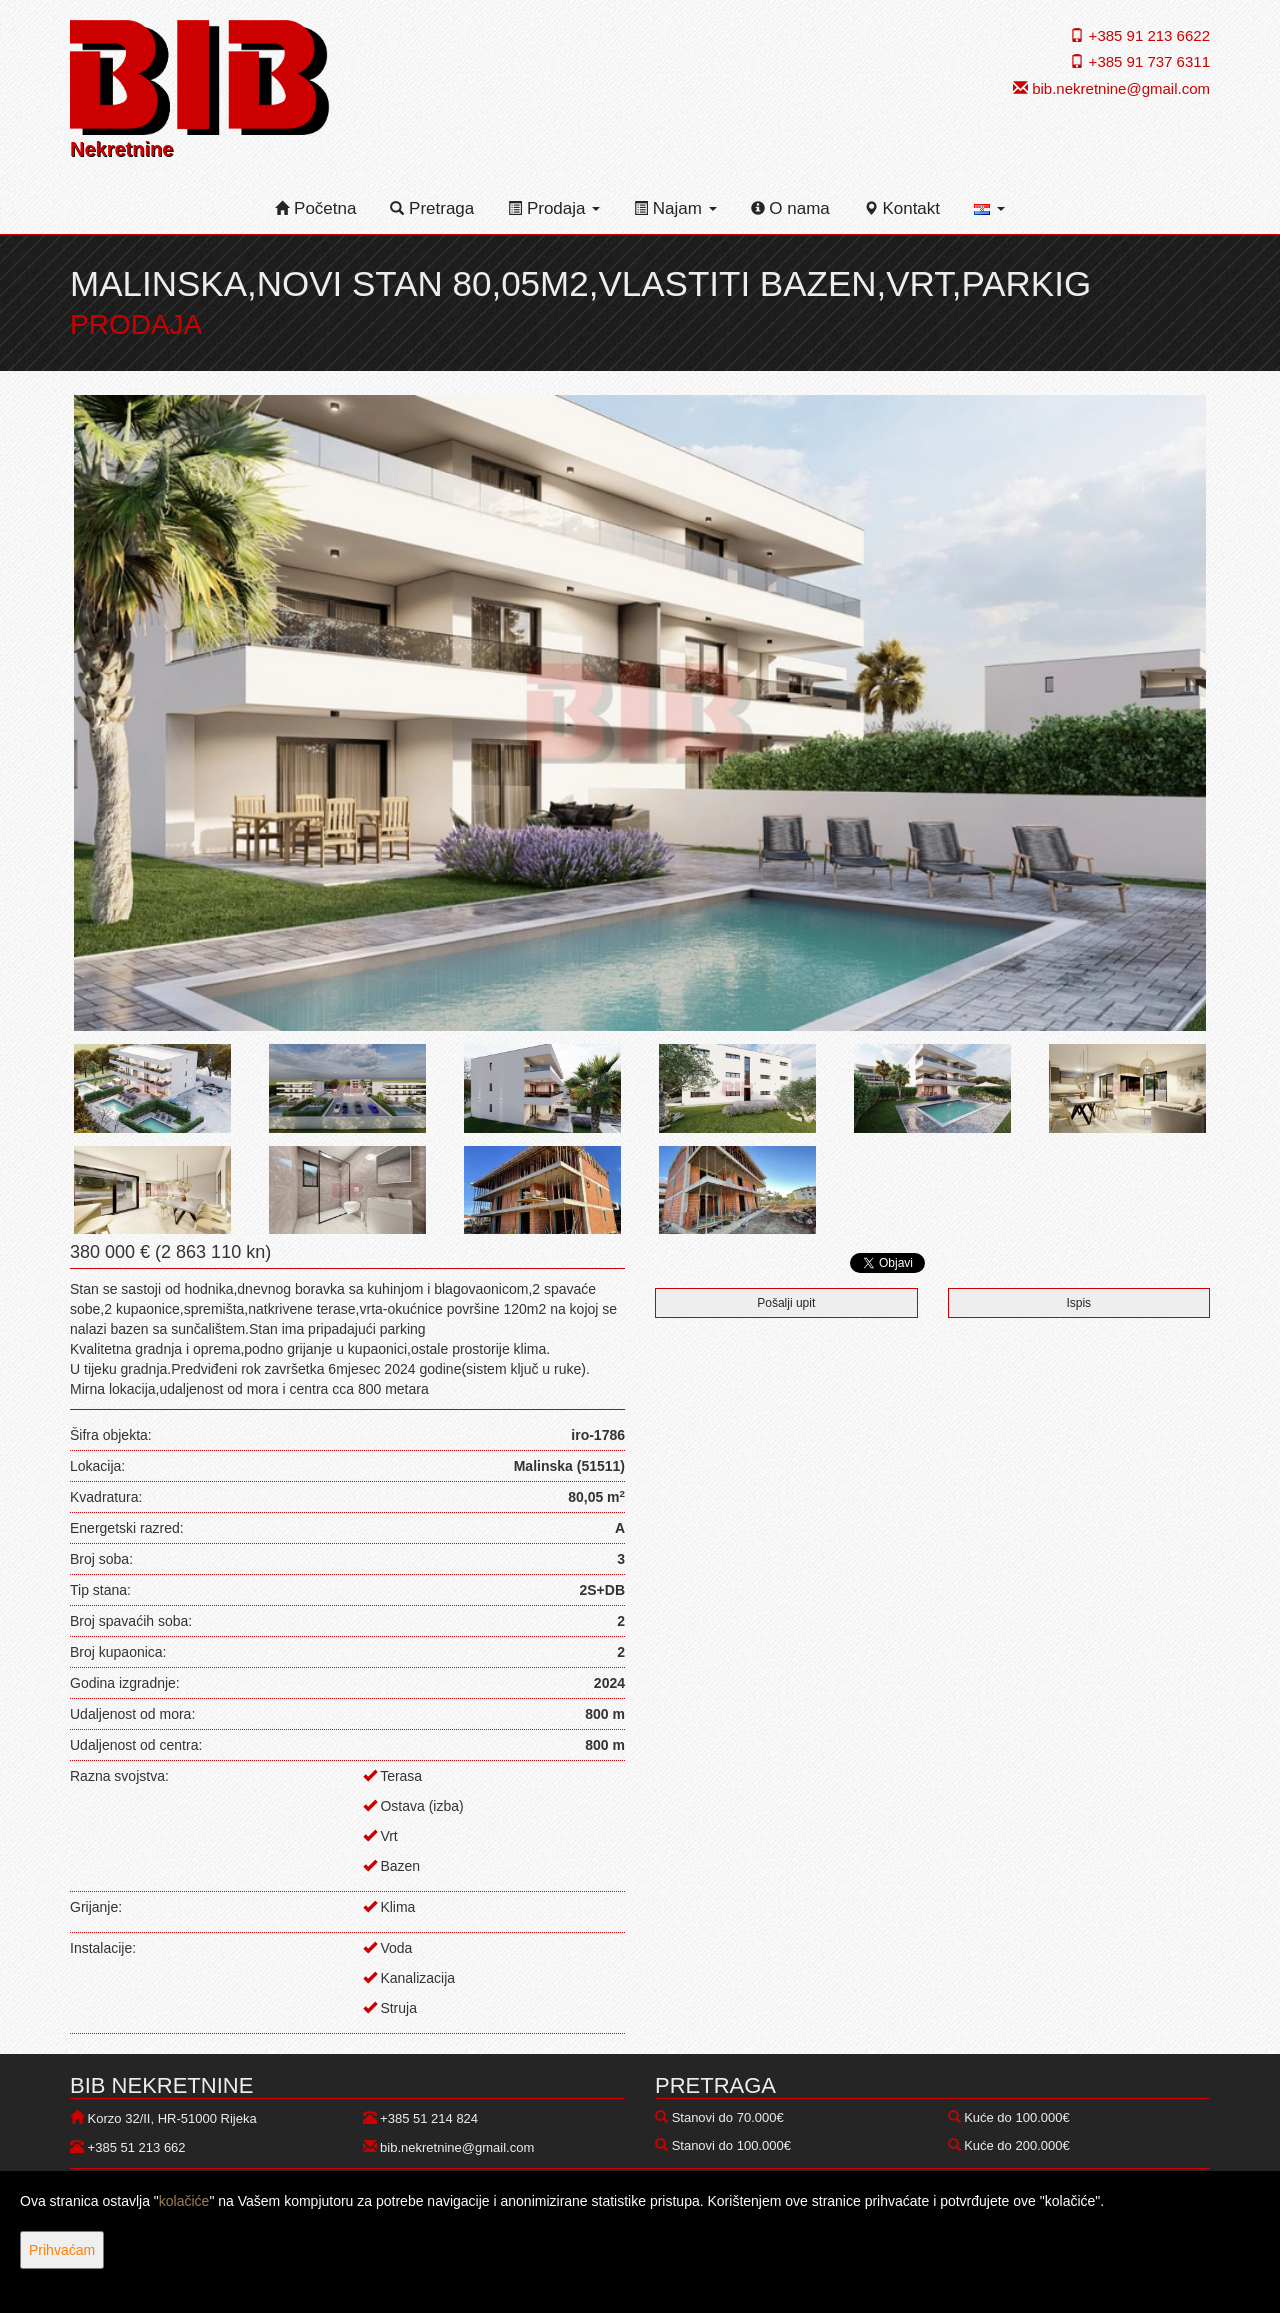 The height and width of the screenshot is (2313, 1280). Describe the element at coordinates (731, 2145) in the screenshot. I see `Stanovi do 100.000€` at that location.